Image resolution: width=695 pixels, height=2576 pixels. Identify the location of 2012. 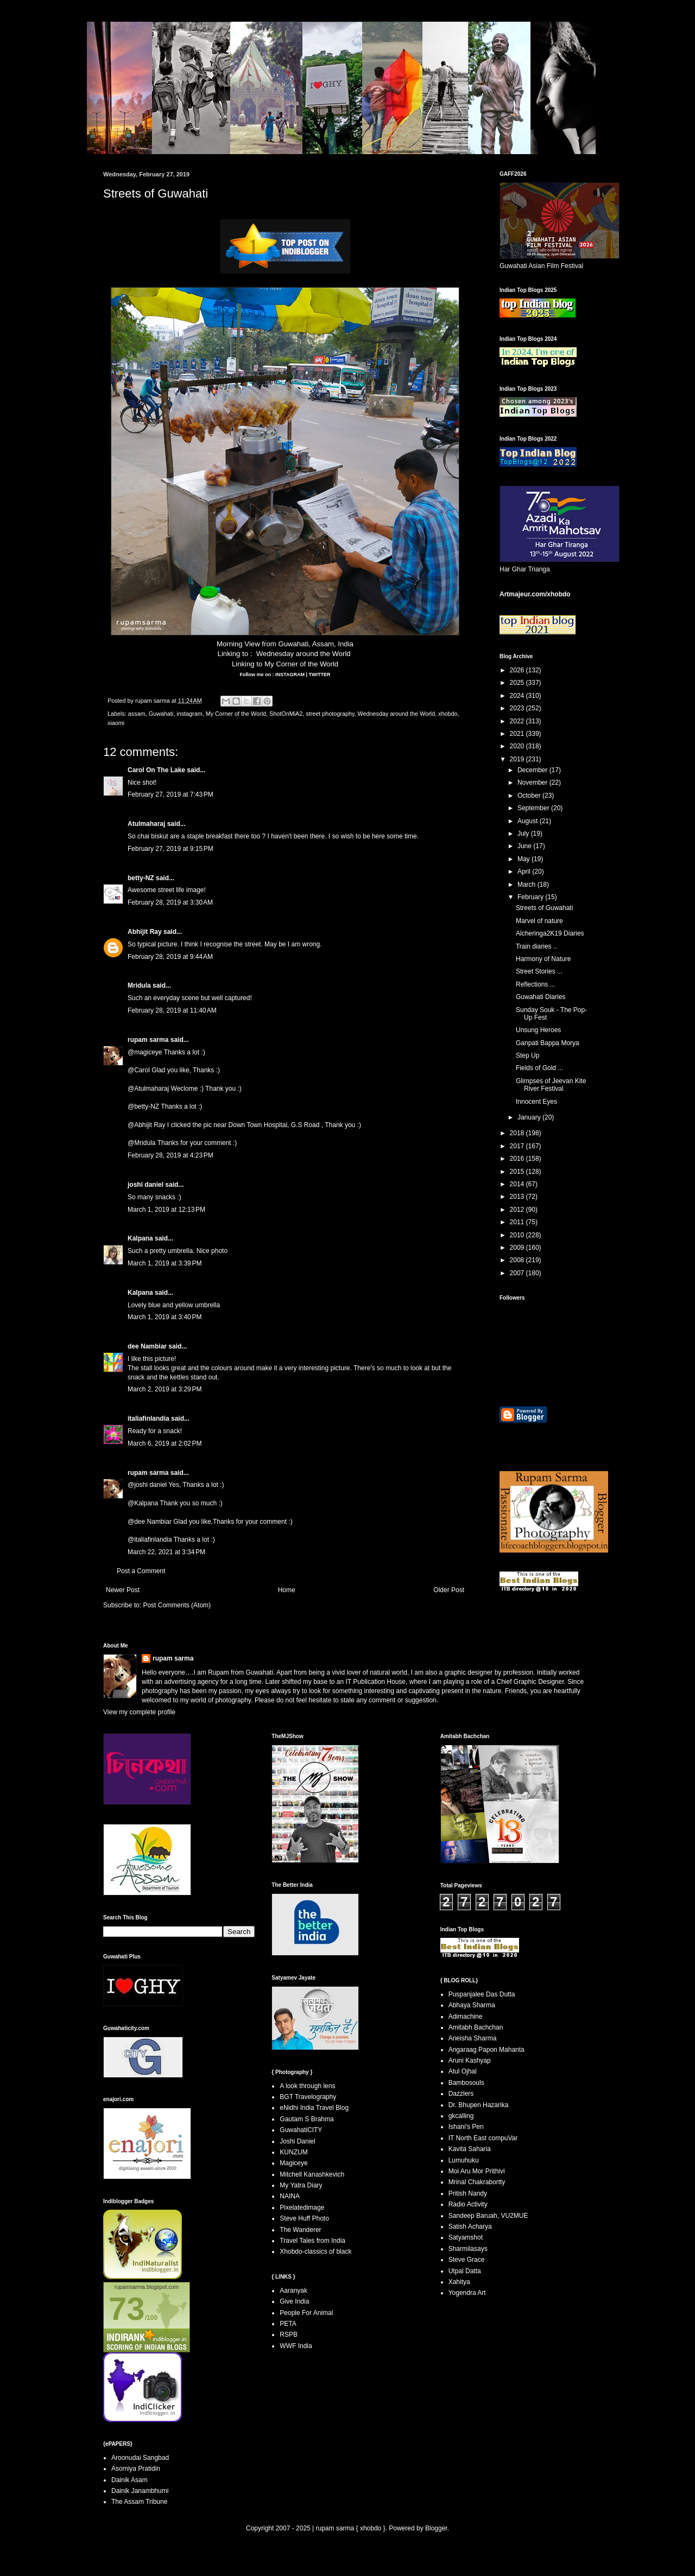
(518, 1209).